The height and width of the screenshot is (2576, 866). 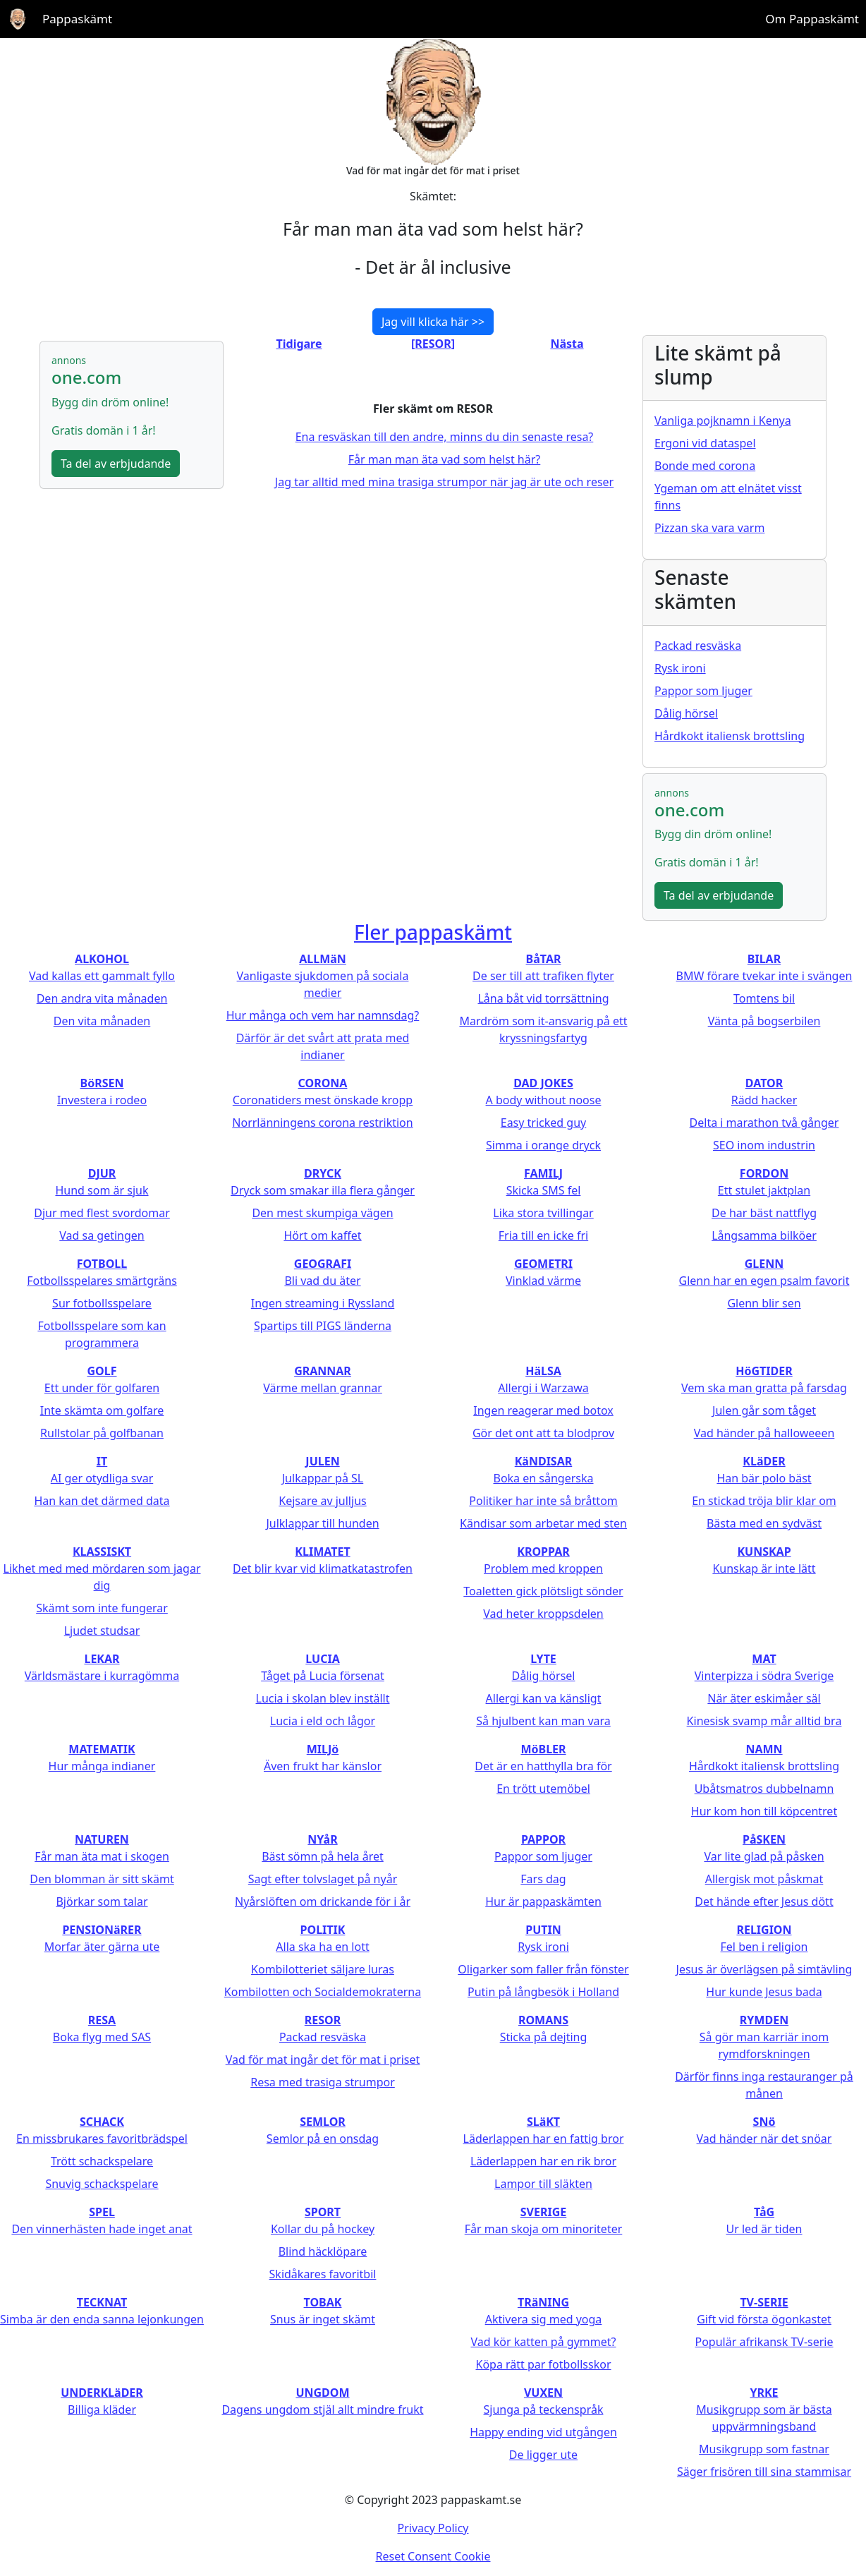 I want to click on RESA, so click(x=102, y=2020).